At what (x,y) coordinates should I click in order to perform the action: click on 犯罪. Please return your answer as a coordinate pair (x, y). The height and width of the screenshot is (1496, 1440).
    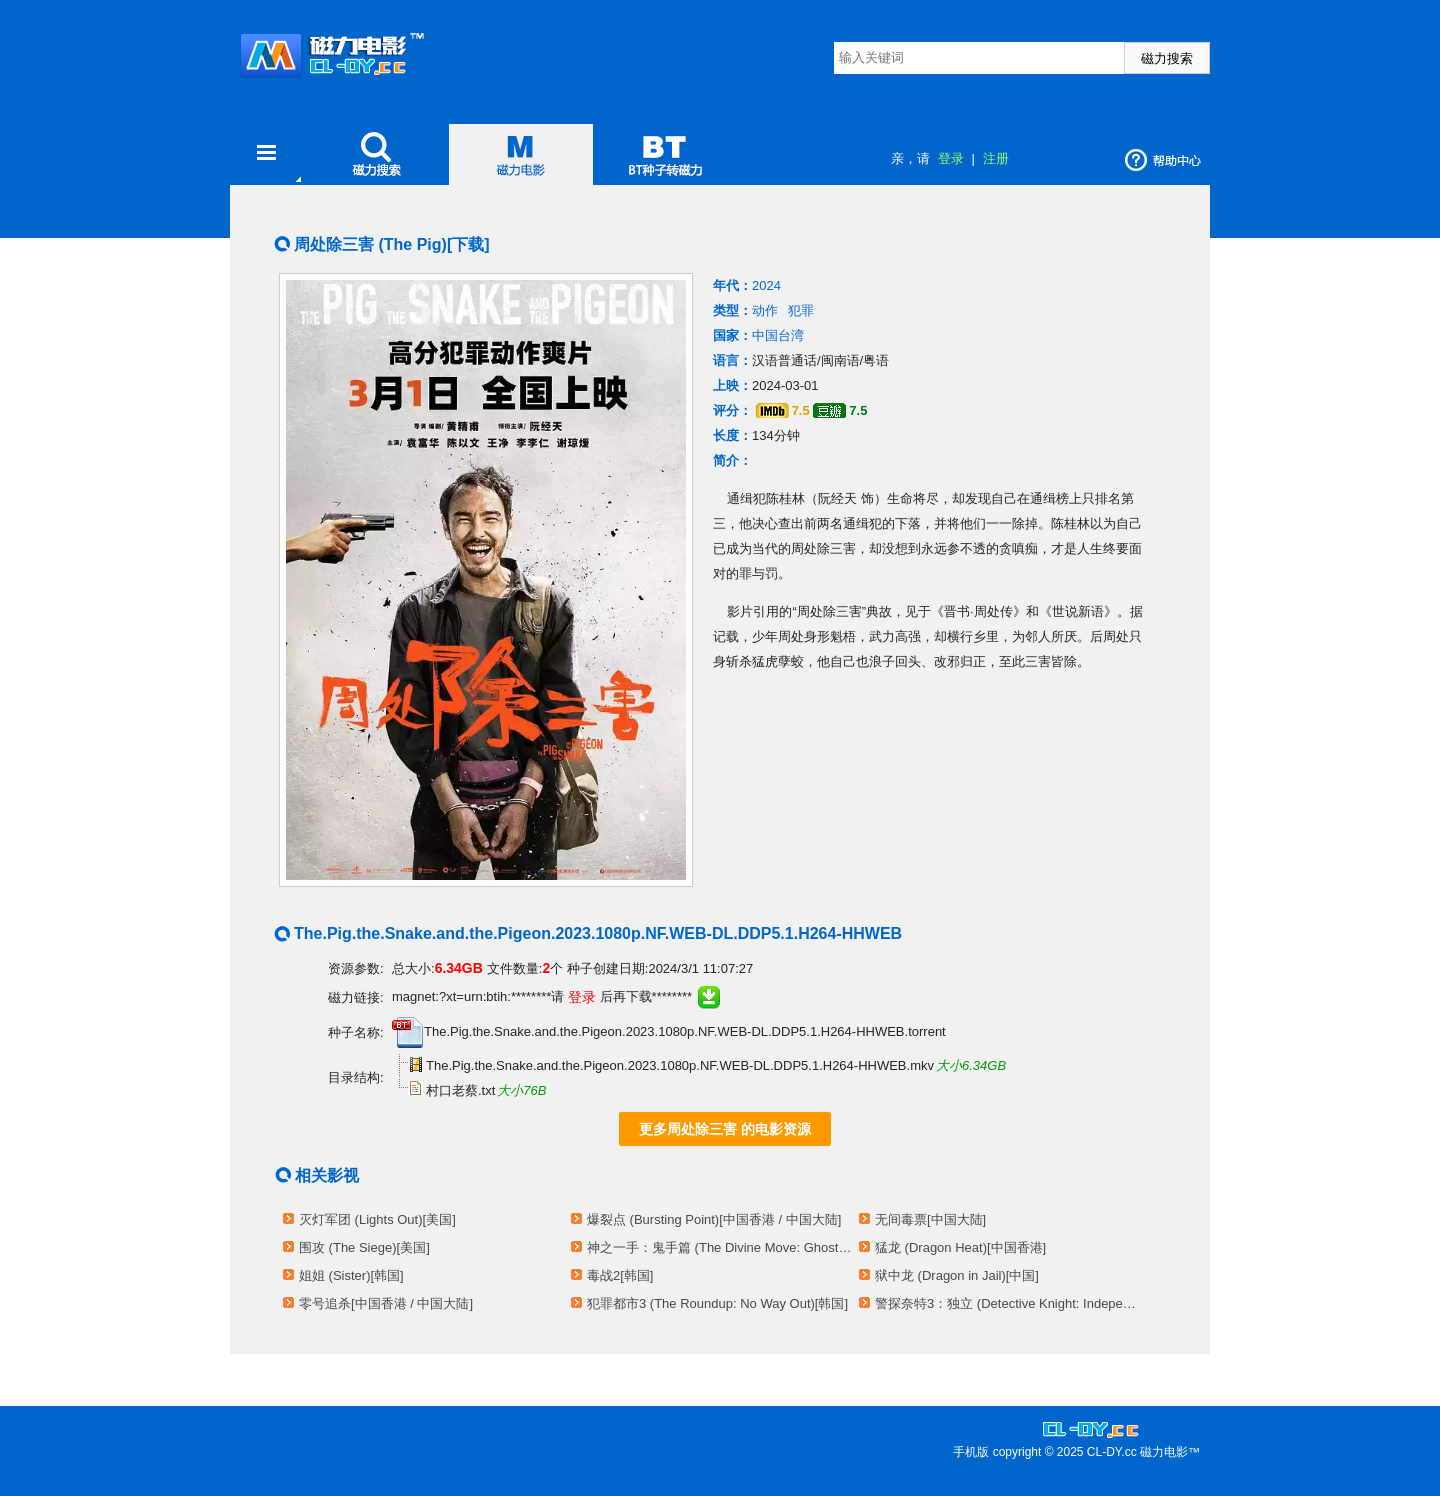
    Looking at the image, I should click on (801, 310).